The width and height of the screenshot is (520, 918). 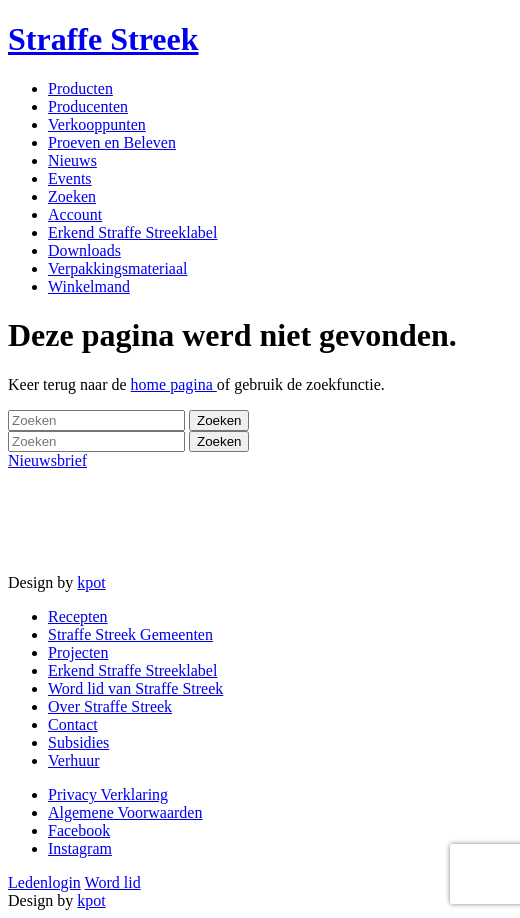 What do you see at coordinates (174, 384) in the screenshot?
I see `home pagina` at bounding box center [174, 384].